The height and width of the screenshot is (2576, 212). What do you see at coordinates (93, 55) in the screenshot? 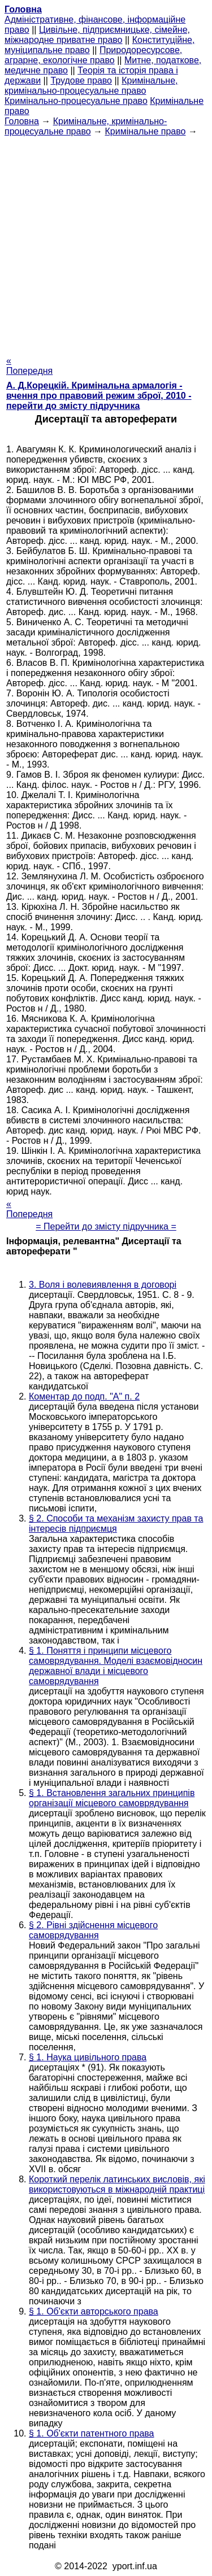
I see `Природоресурсове, аграрне, екологічне право` at bounding box center [93, 55].